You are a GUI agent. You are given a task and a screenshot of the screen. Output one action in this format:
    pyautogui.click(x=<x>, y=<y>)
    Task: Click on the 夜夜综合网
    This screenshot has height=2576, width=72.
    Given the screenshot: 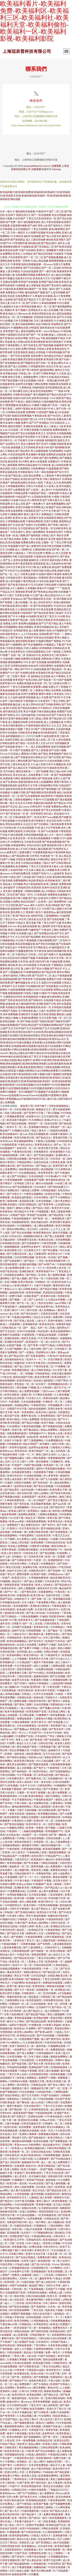 What is the action you would take?
    pyautogui.click(x=35, y=2359)
    